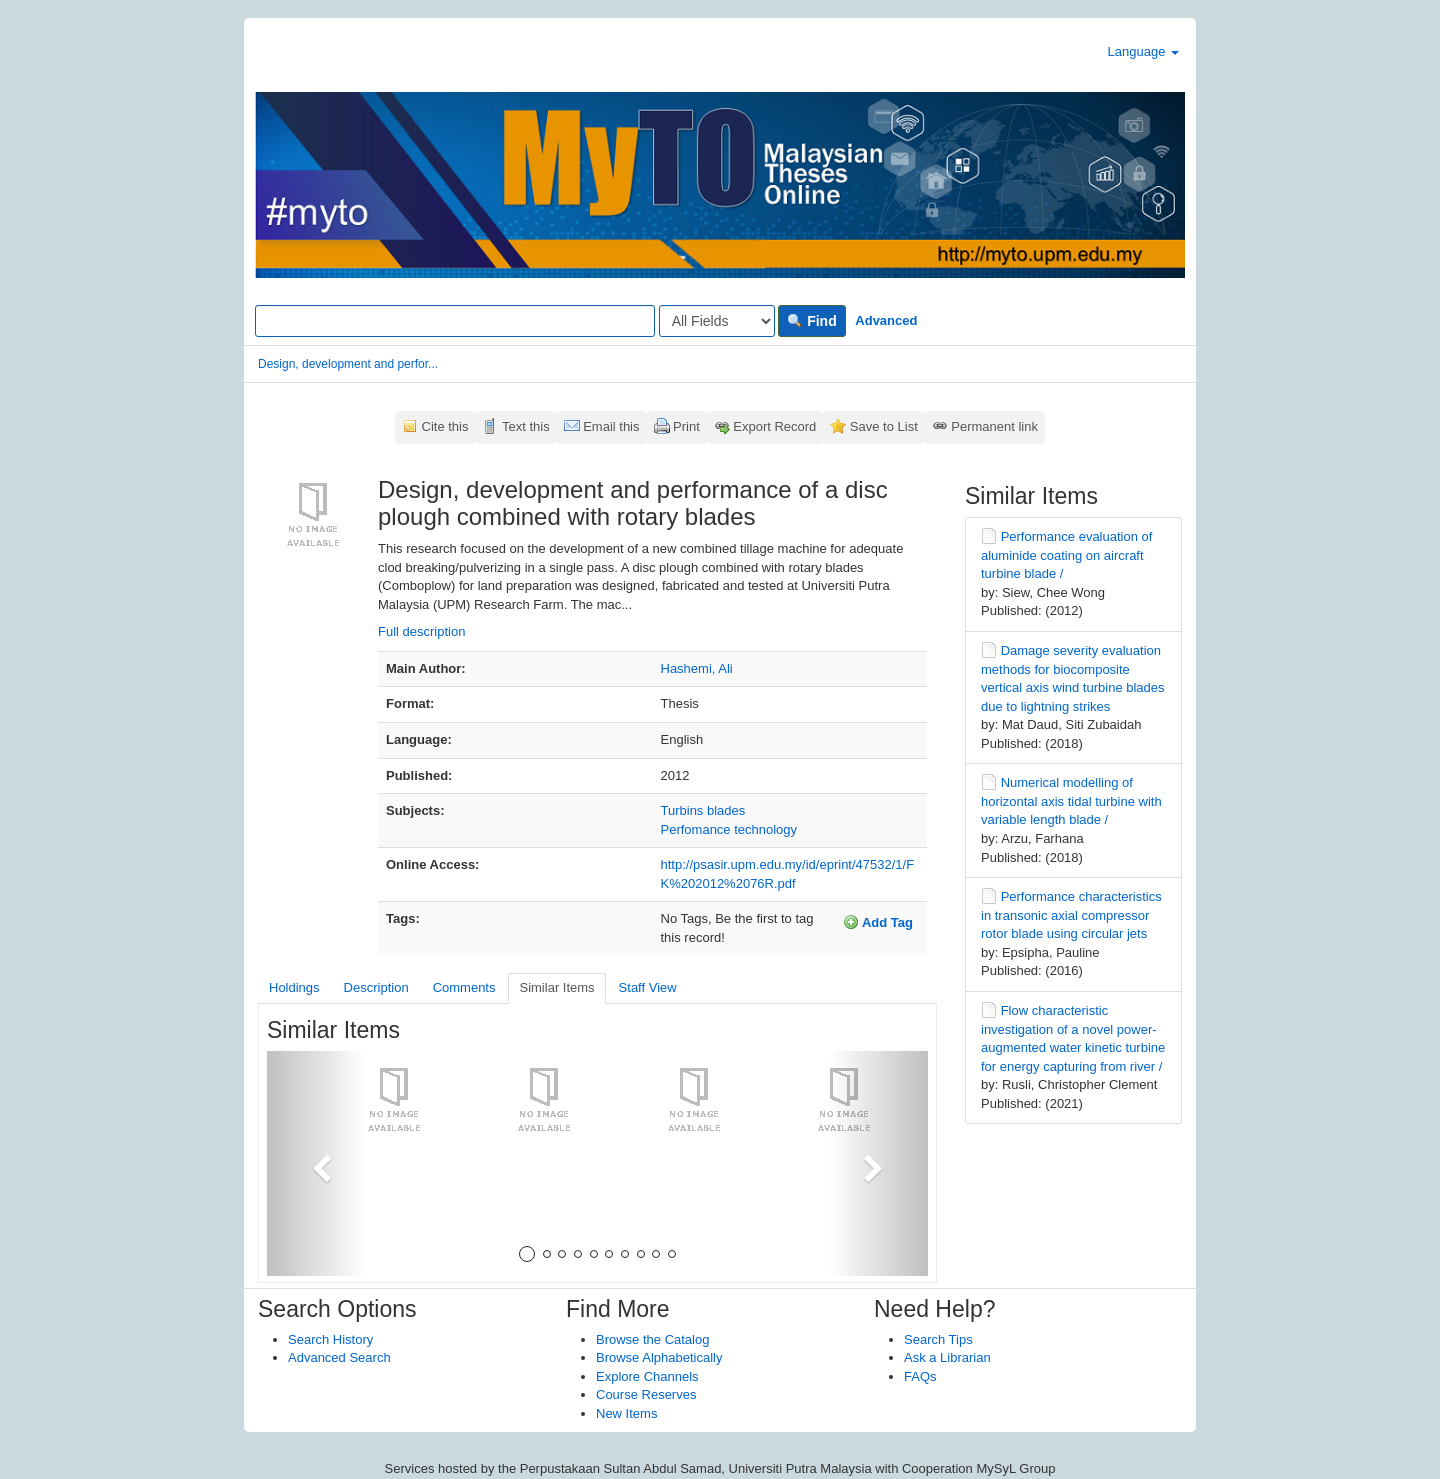 The width and height of the screenshot is (1440, 1479). I want to click on Browse Alphabetically, so click(659, 1357).